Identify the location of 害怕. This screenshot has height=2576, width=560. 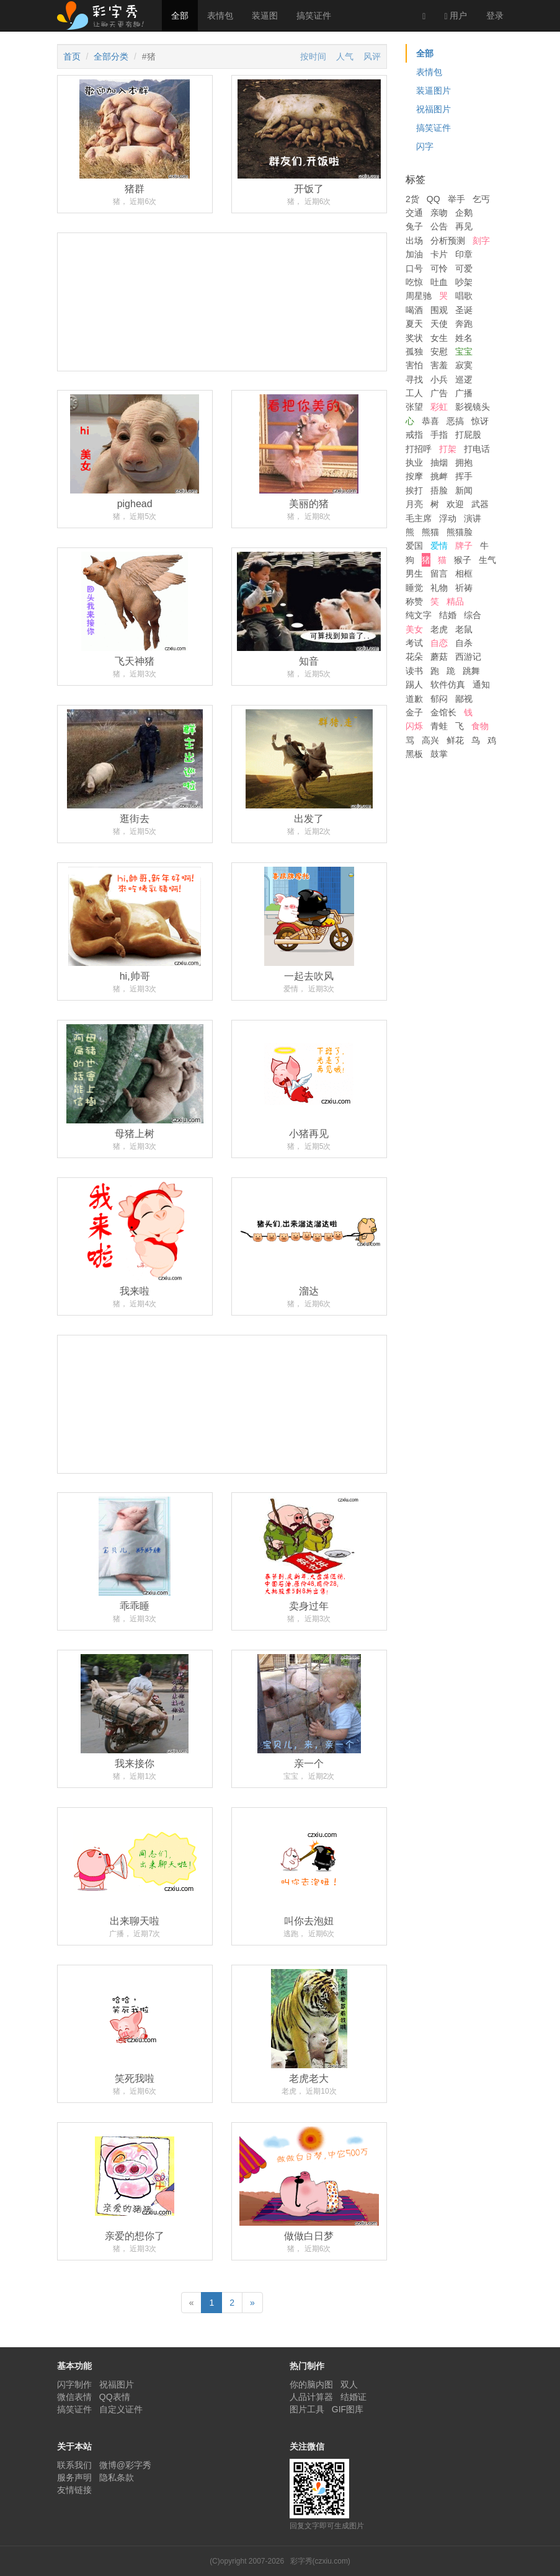
(414, 365).